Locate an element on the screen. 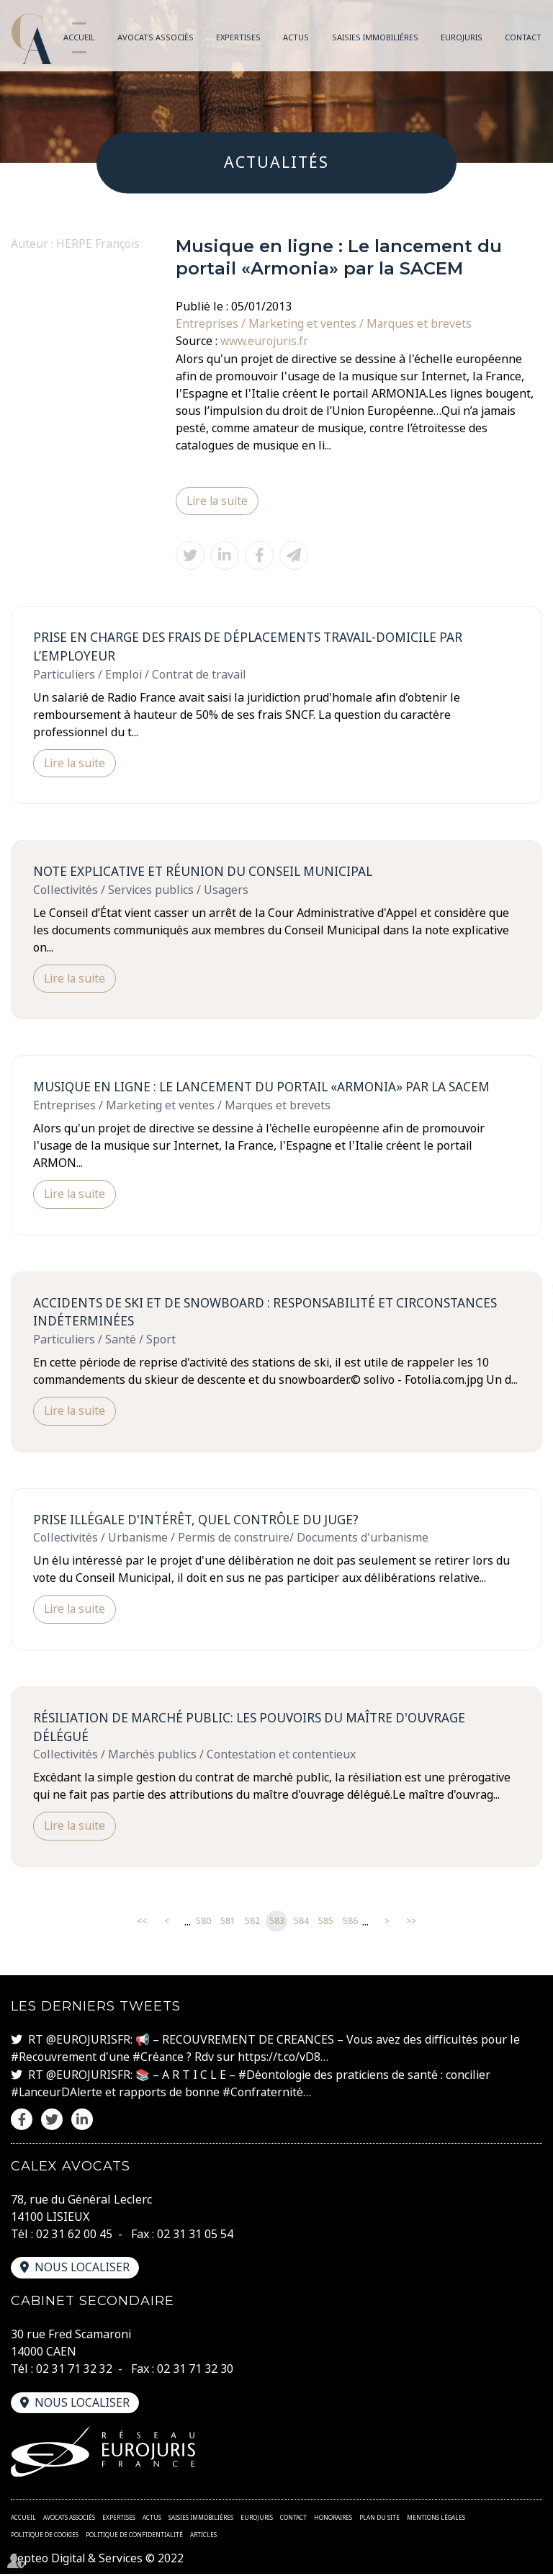 The height and width of the screenshot is (2576, 553). Articles is located at coordinates (203, 2536).